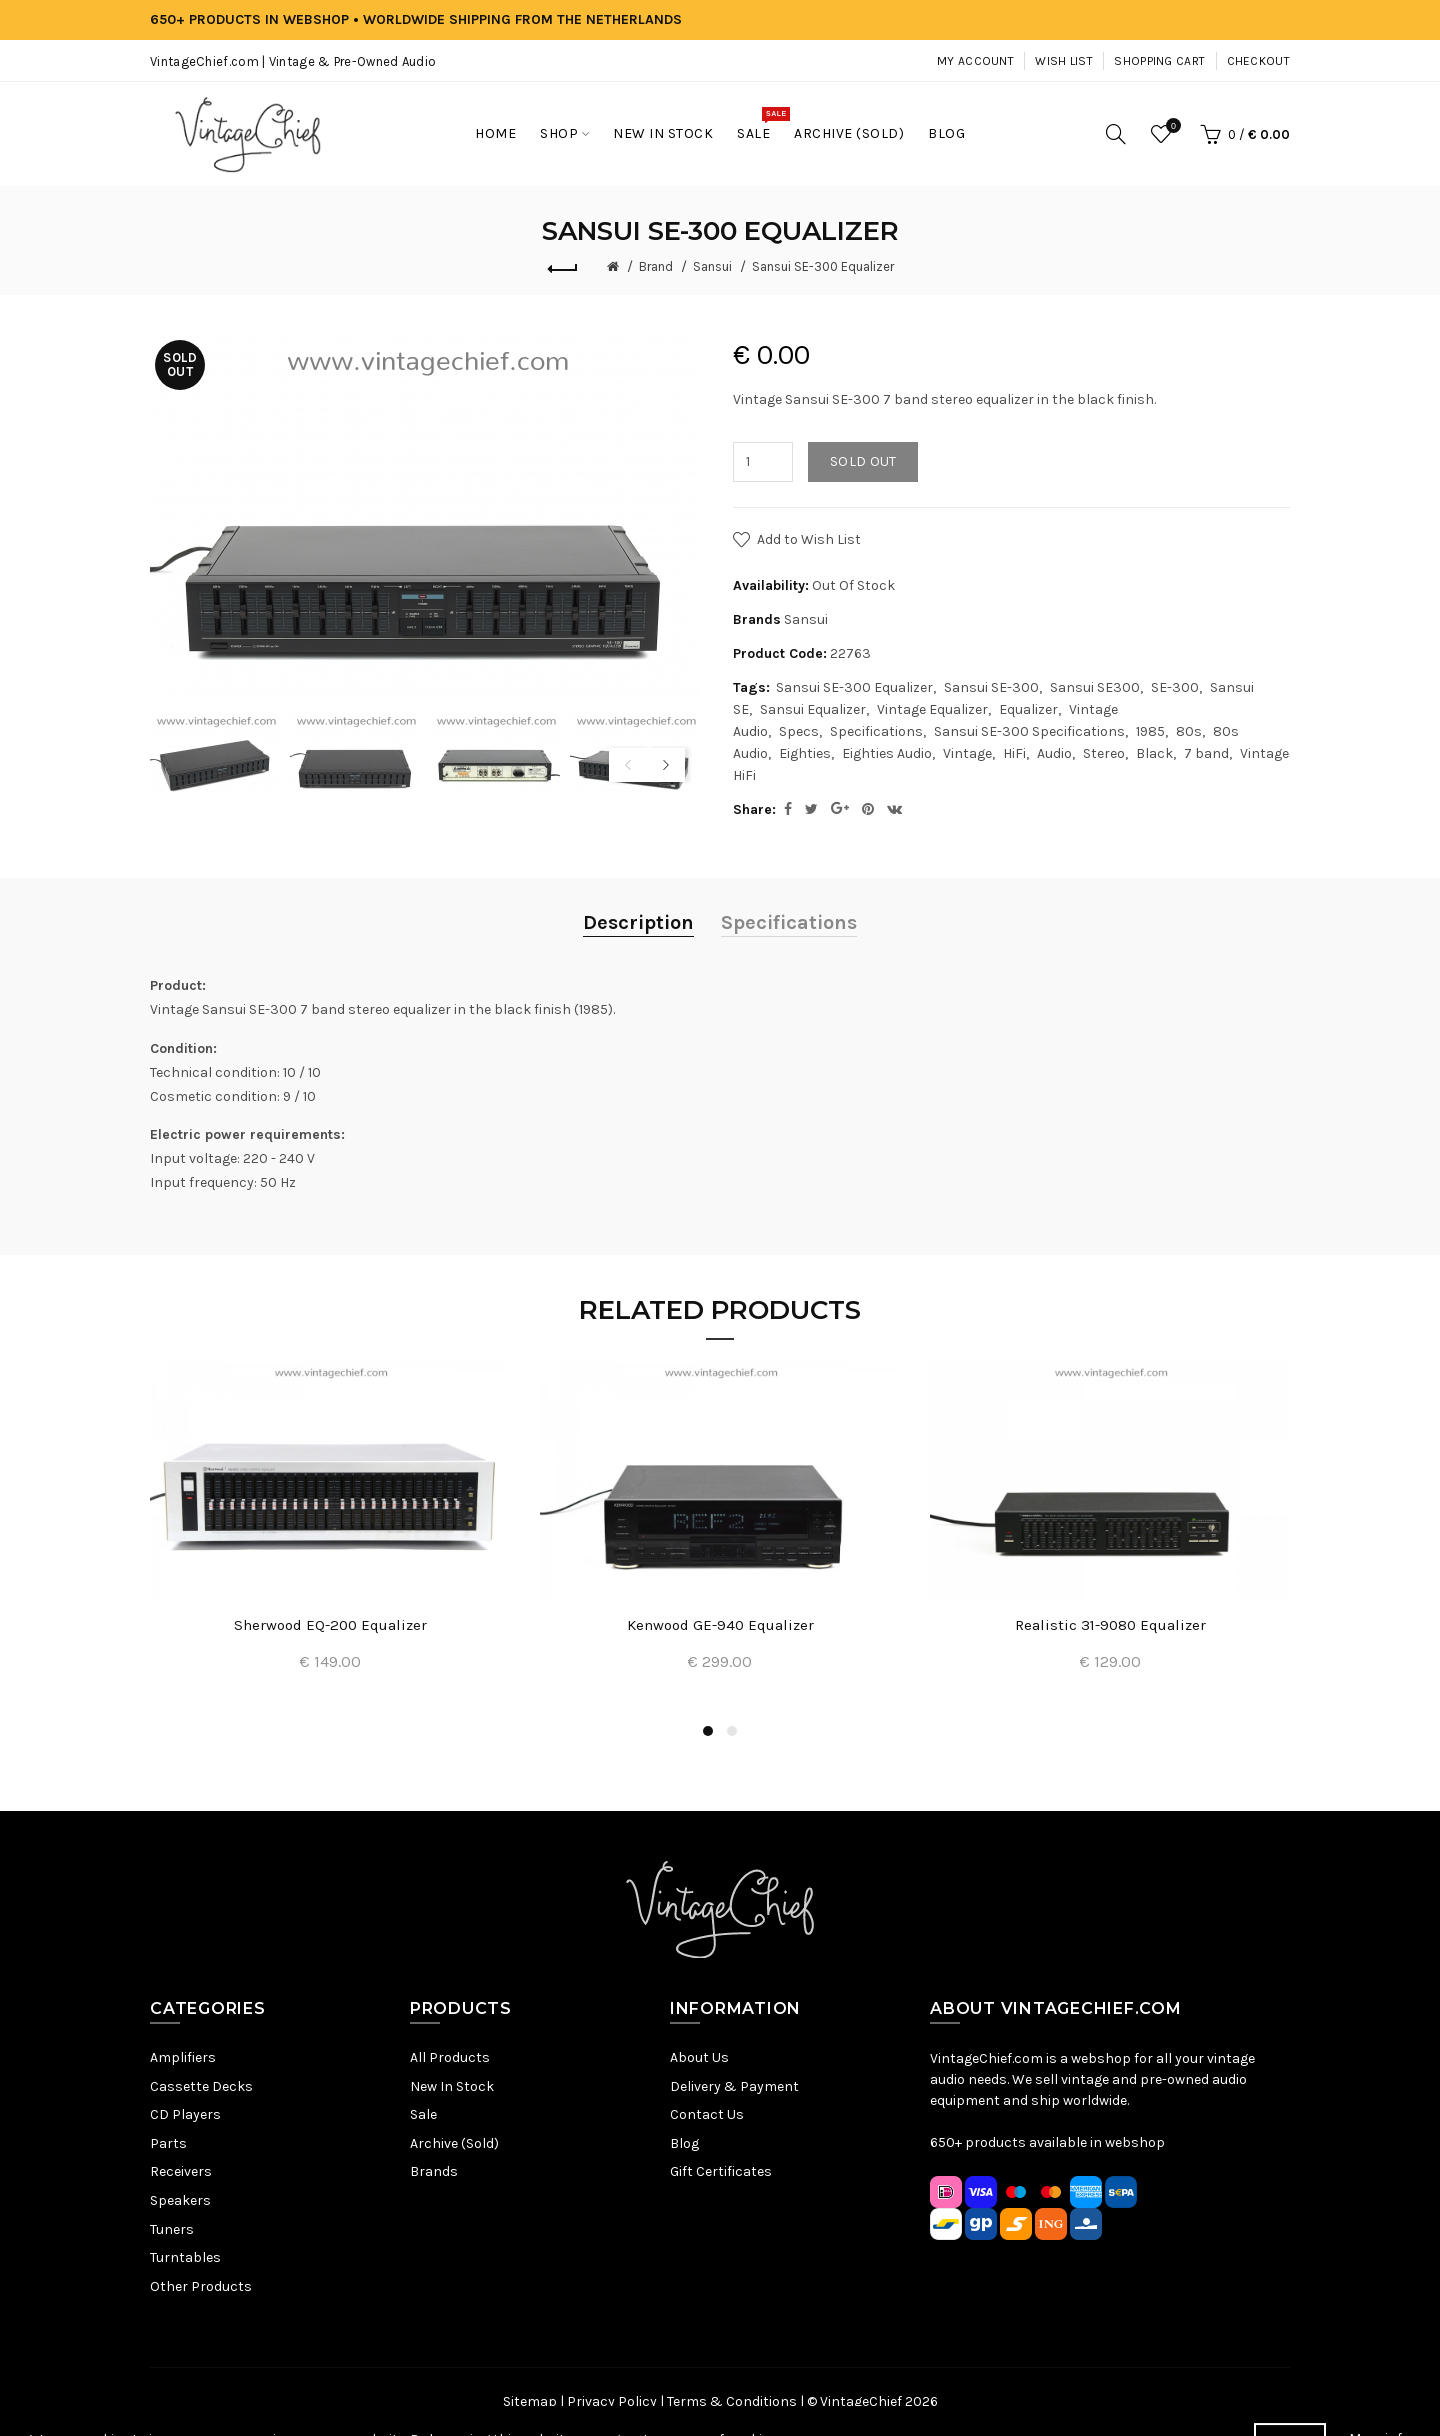 The image size is (1440, 2436). I want to click on Audio, so click(1054, 753).